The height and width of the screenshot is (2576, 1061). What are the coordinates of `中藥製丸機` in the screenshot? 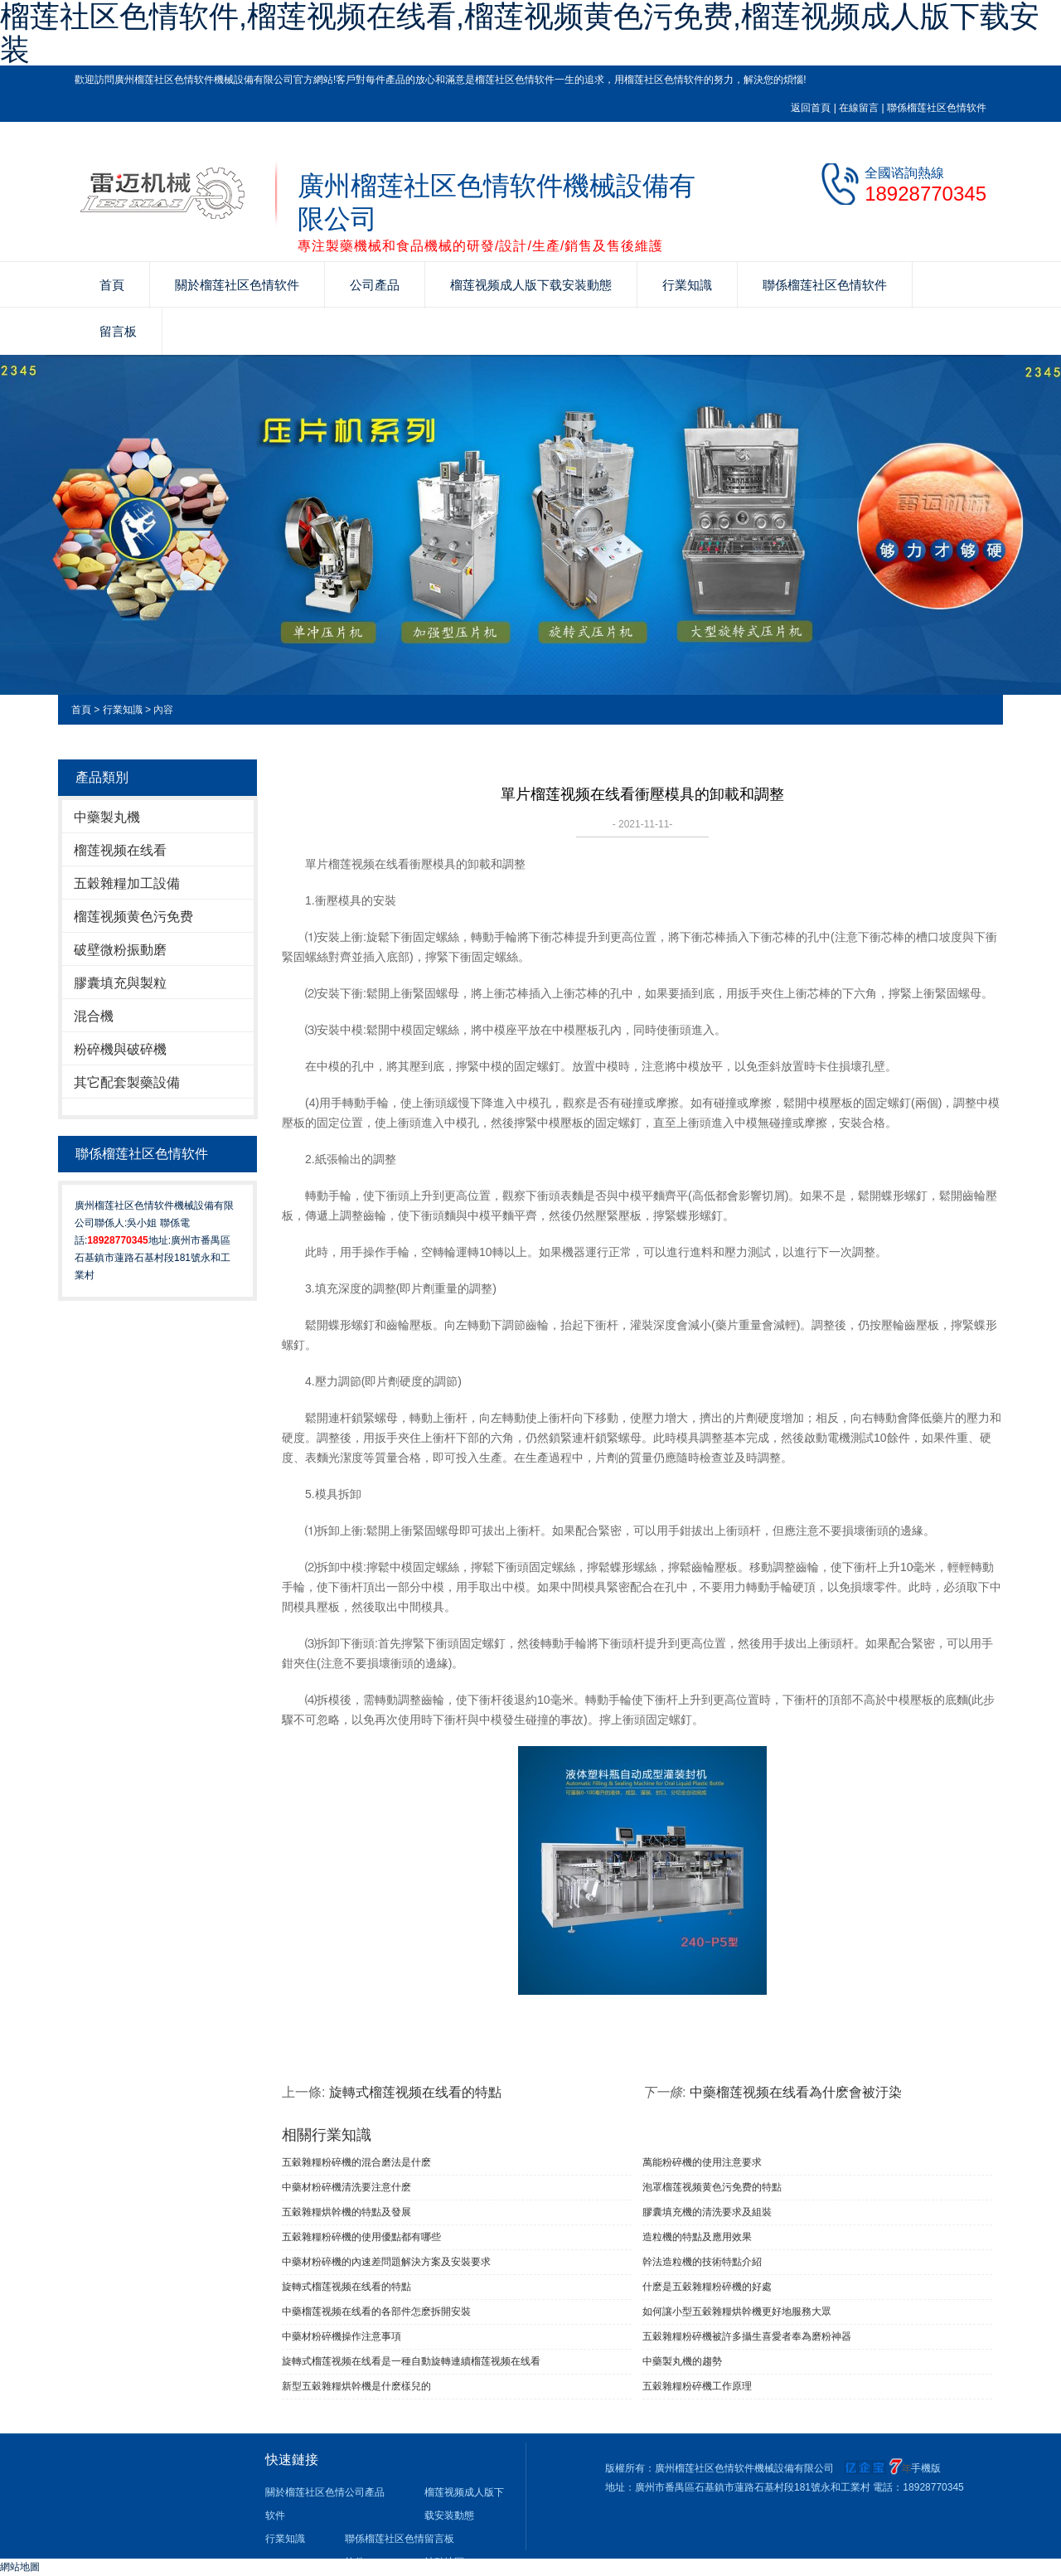 It's located at (107, 817).